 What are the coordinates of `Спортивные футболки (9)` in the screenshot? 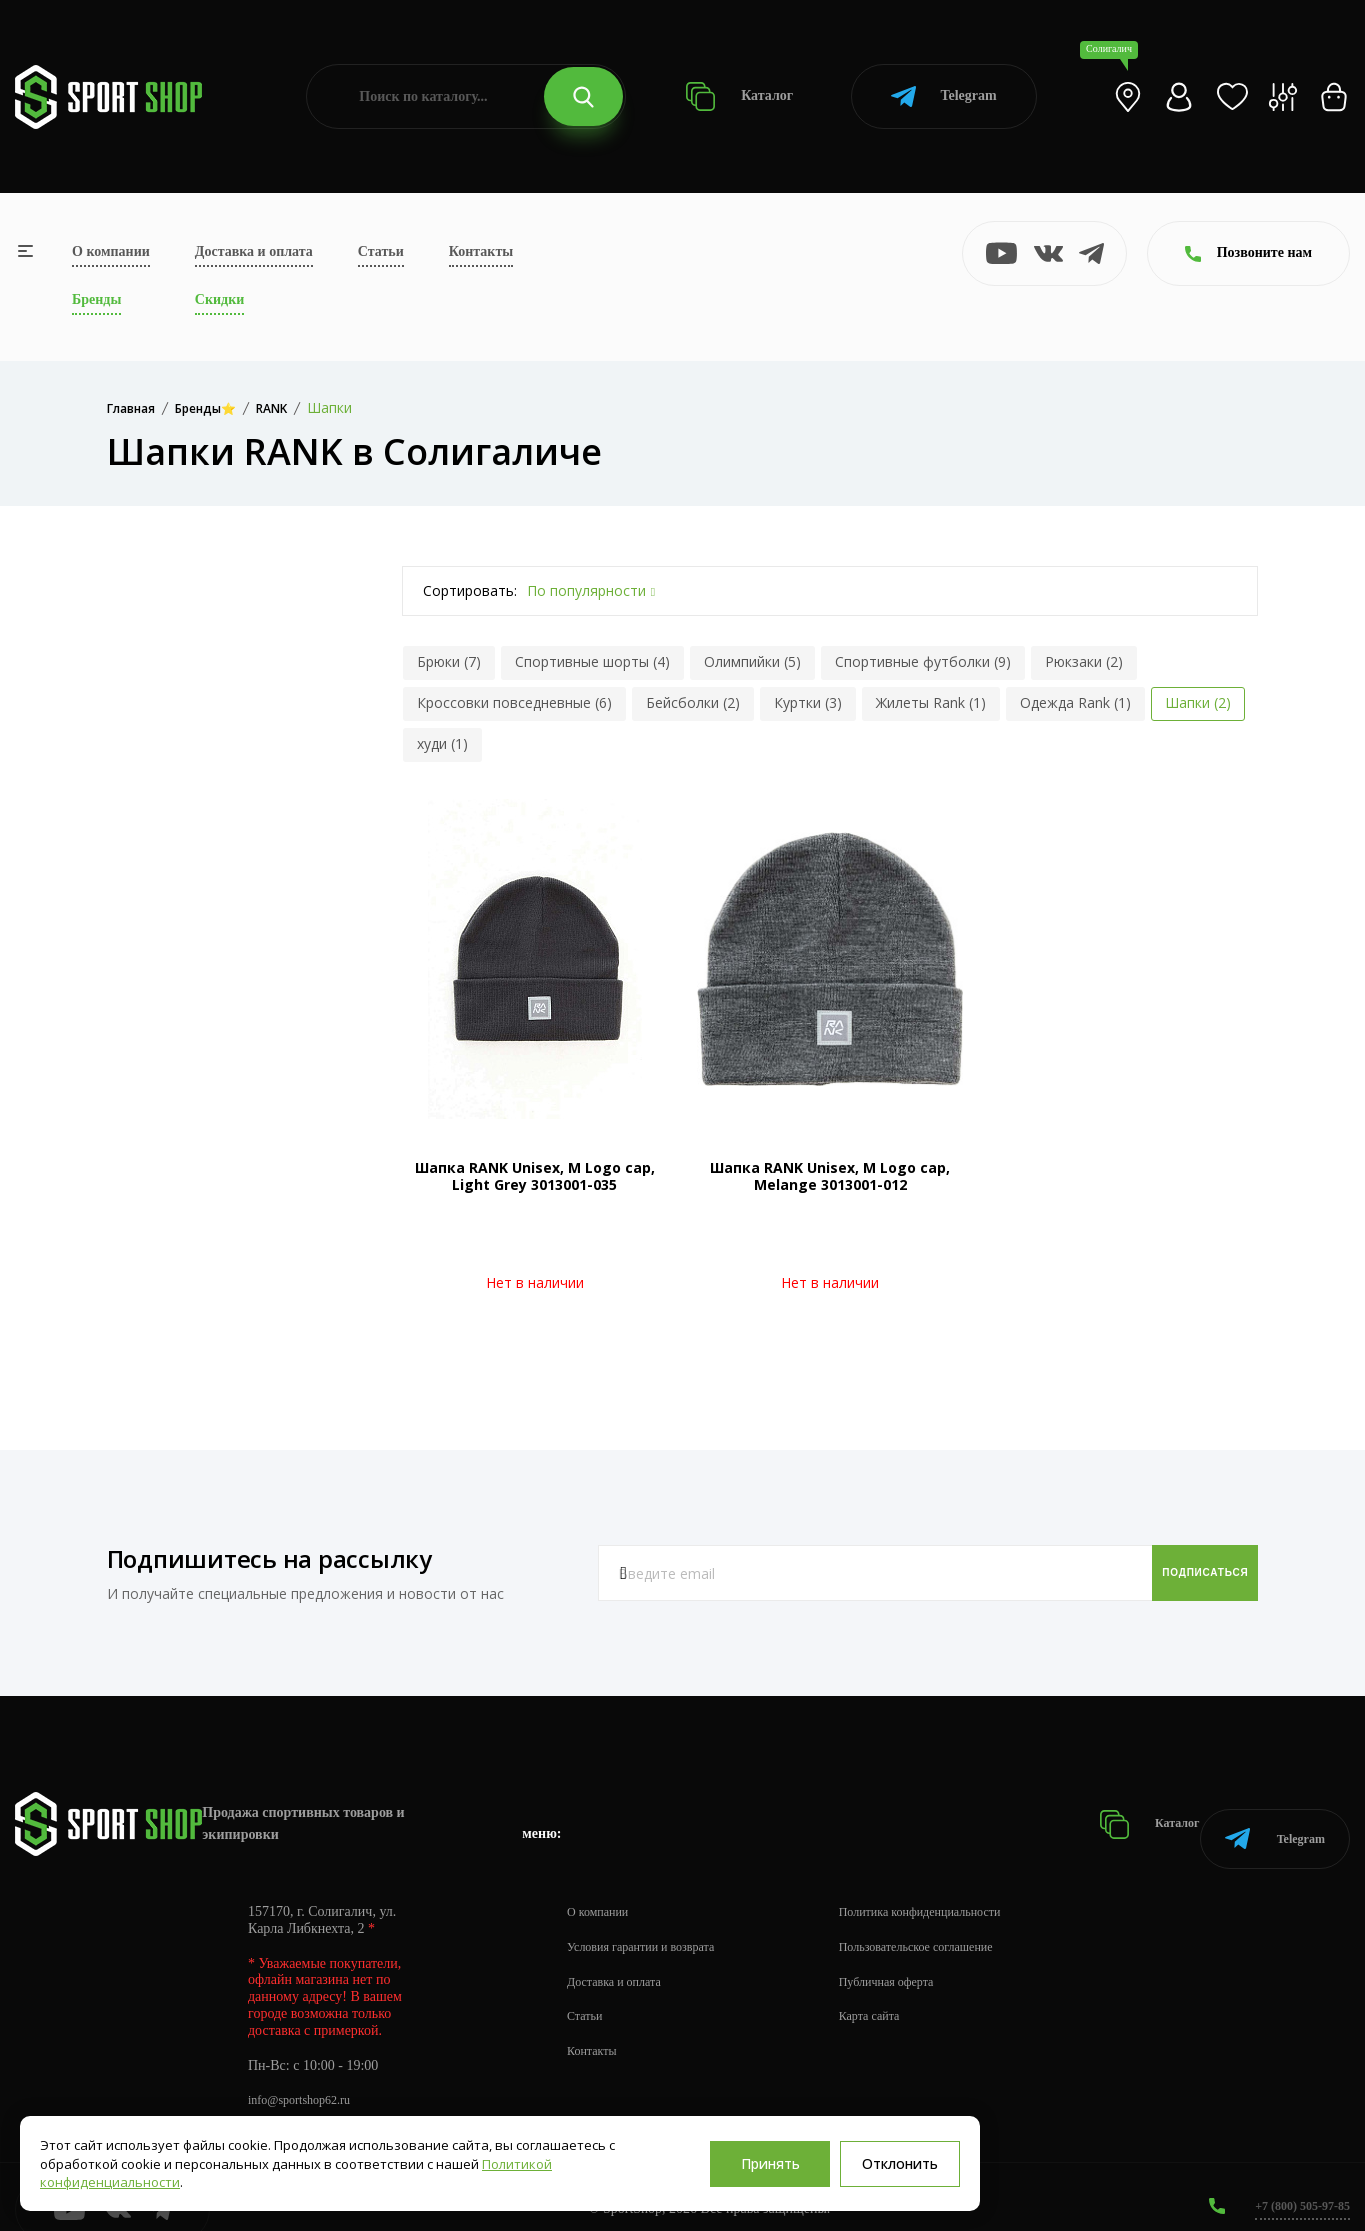 It's located at (923, 661).